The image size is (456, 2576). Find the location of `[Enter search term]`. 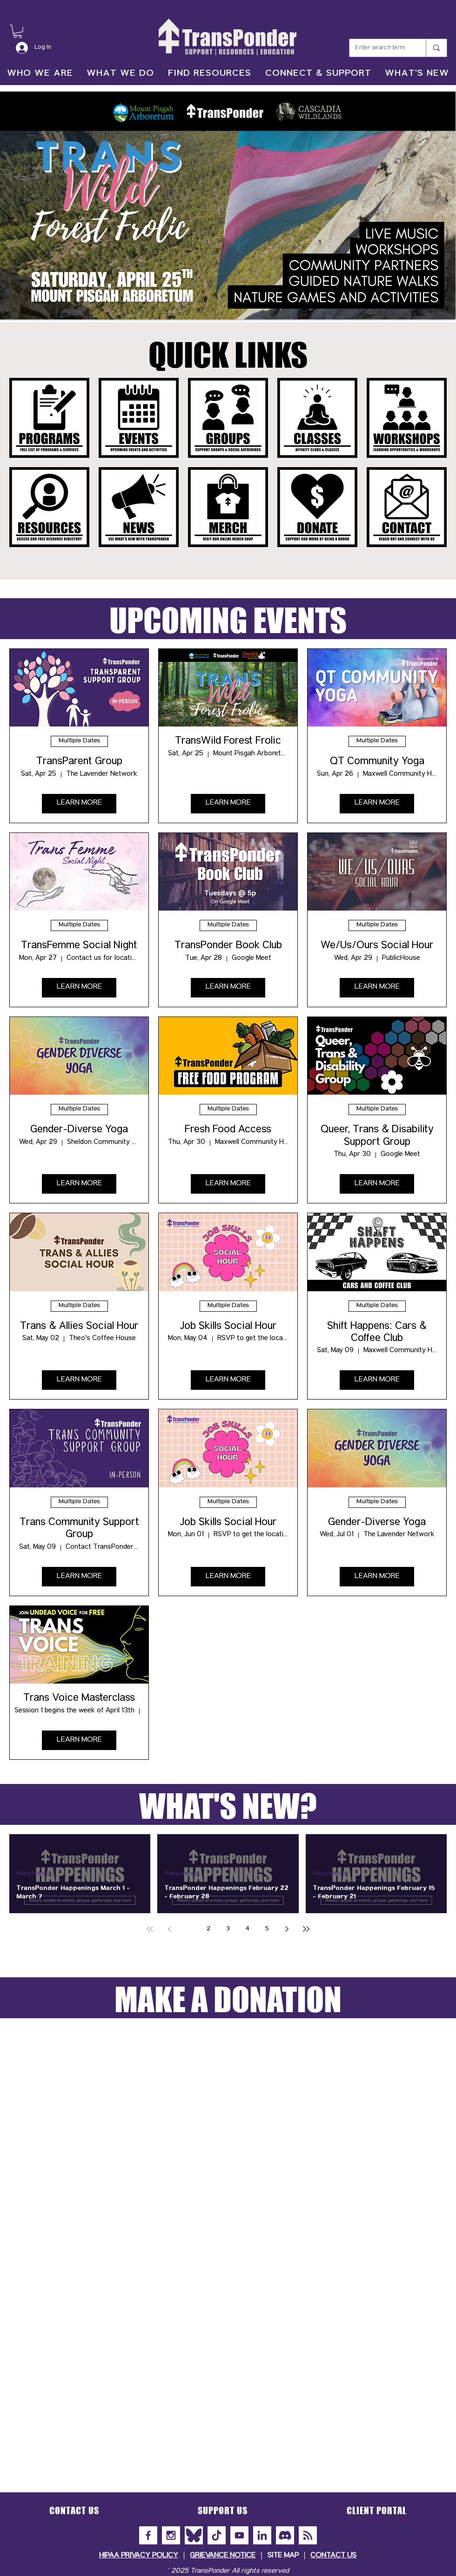

[Enter search term] is located at coordinates (380, 48).